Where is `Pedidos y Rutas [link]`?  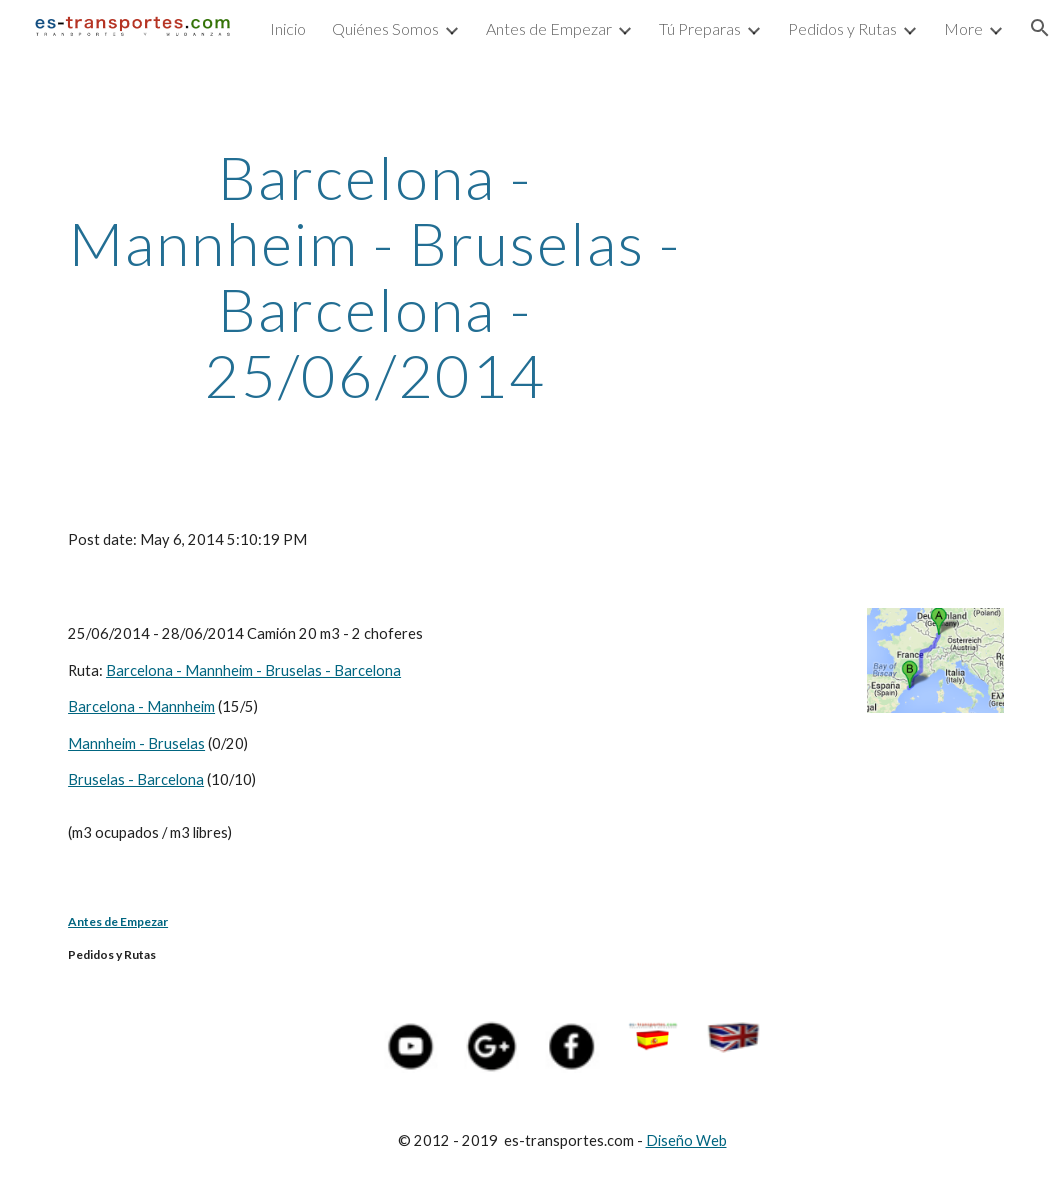
Pedidos y Rutas [link] is located at coordinates (842, 28).